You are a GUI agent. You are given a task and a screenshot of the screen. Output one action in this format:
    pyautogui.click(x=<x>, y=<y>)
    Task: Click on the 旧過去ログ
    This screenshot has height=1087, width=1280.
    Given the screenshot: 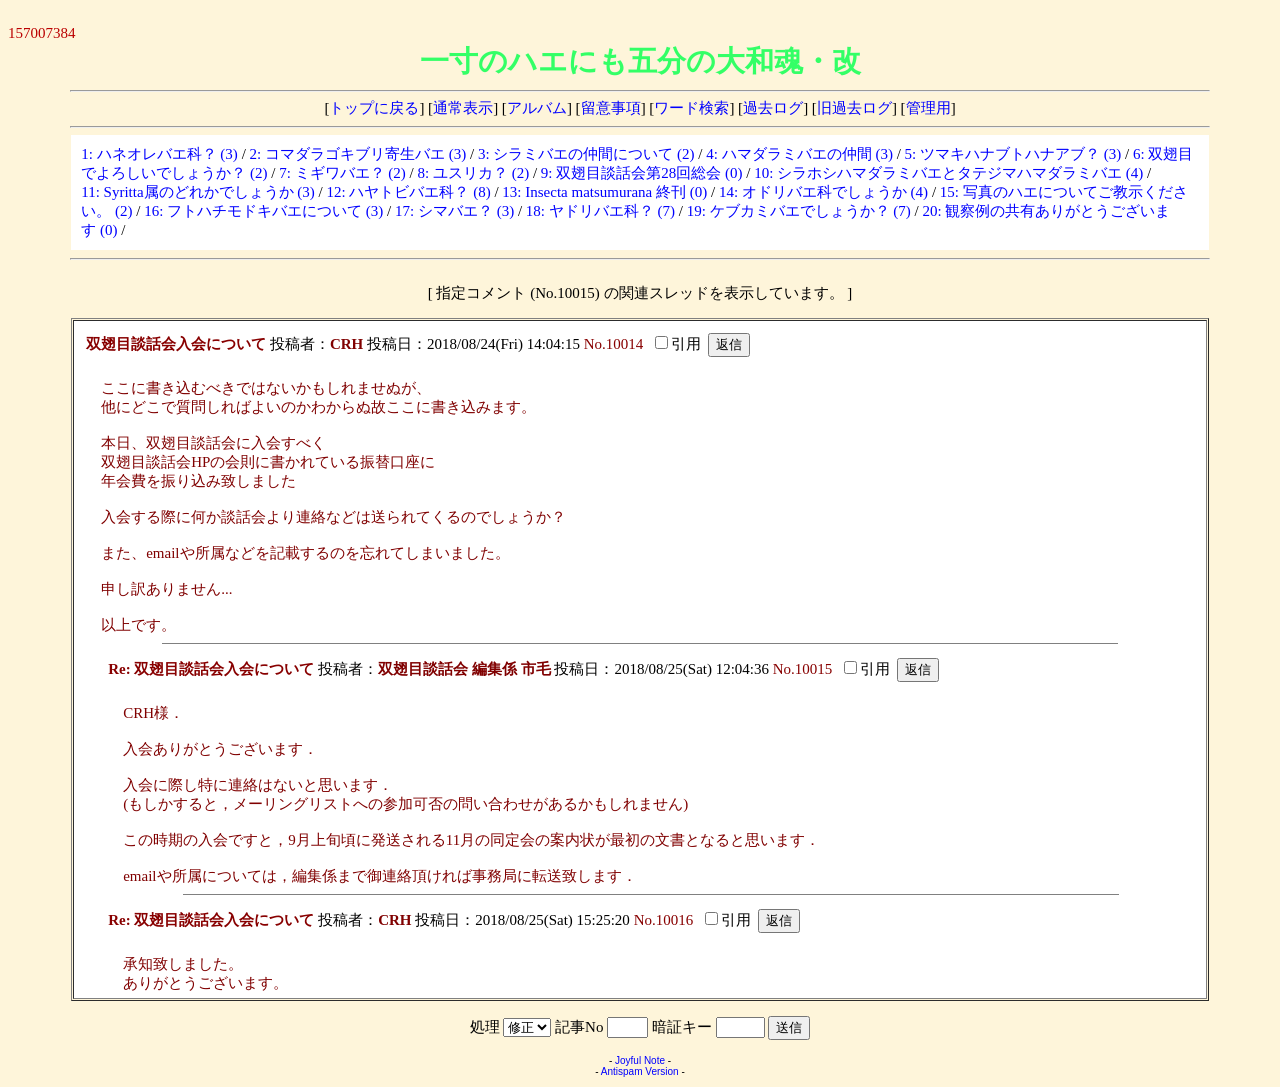 What is the action you would take?
    pyautogui.click(x=854, y=108)
    